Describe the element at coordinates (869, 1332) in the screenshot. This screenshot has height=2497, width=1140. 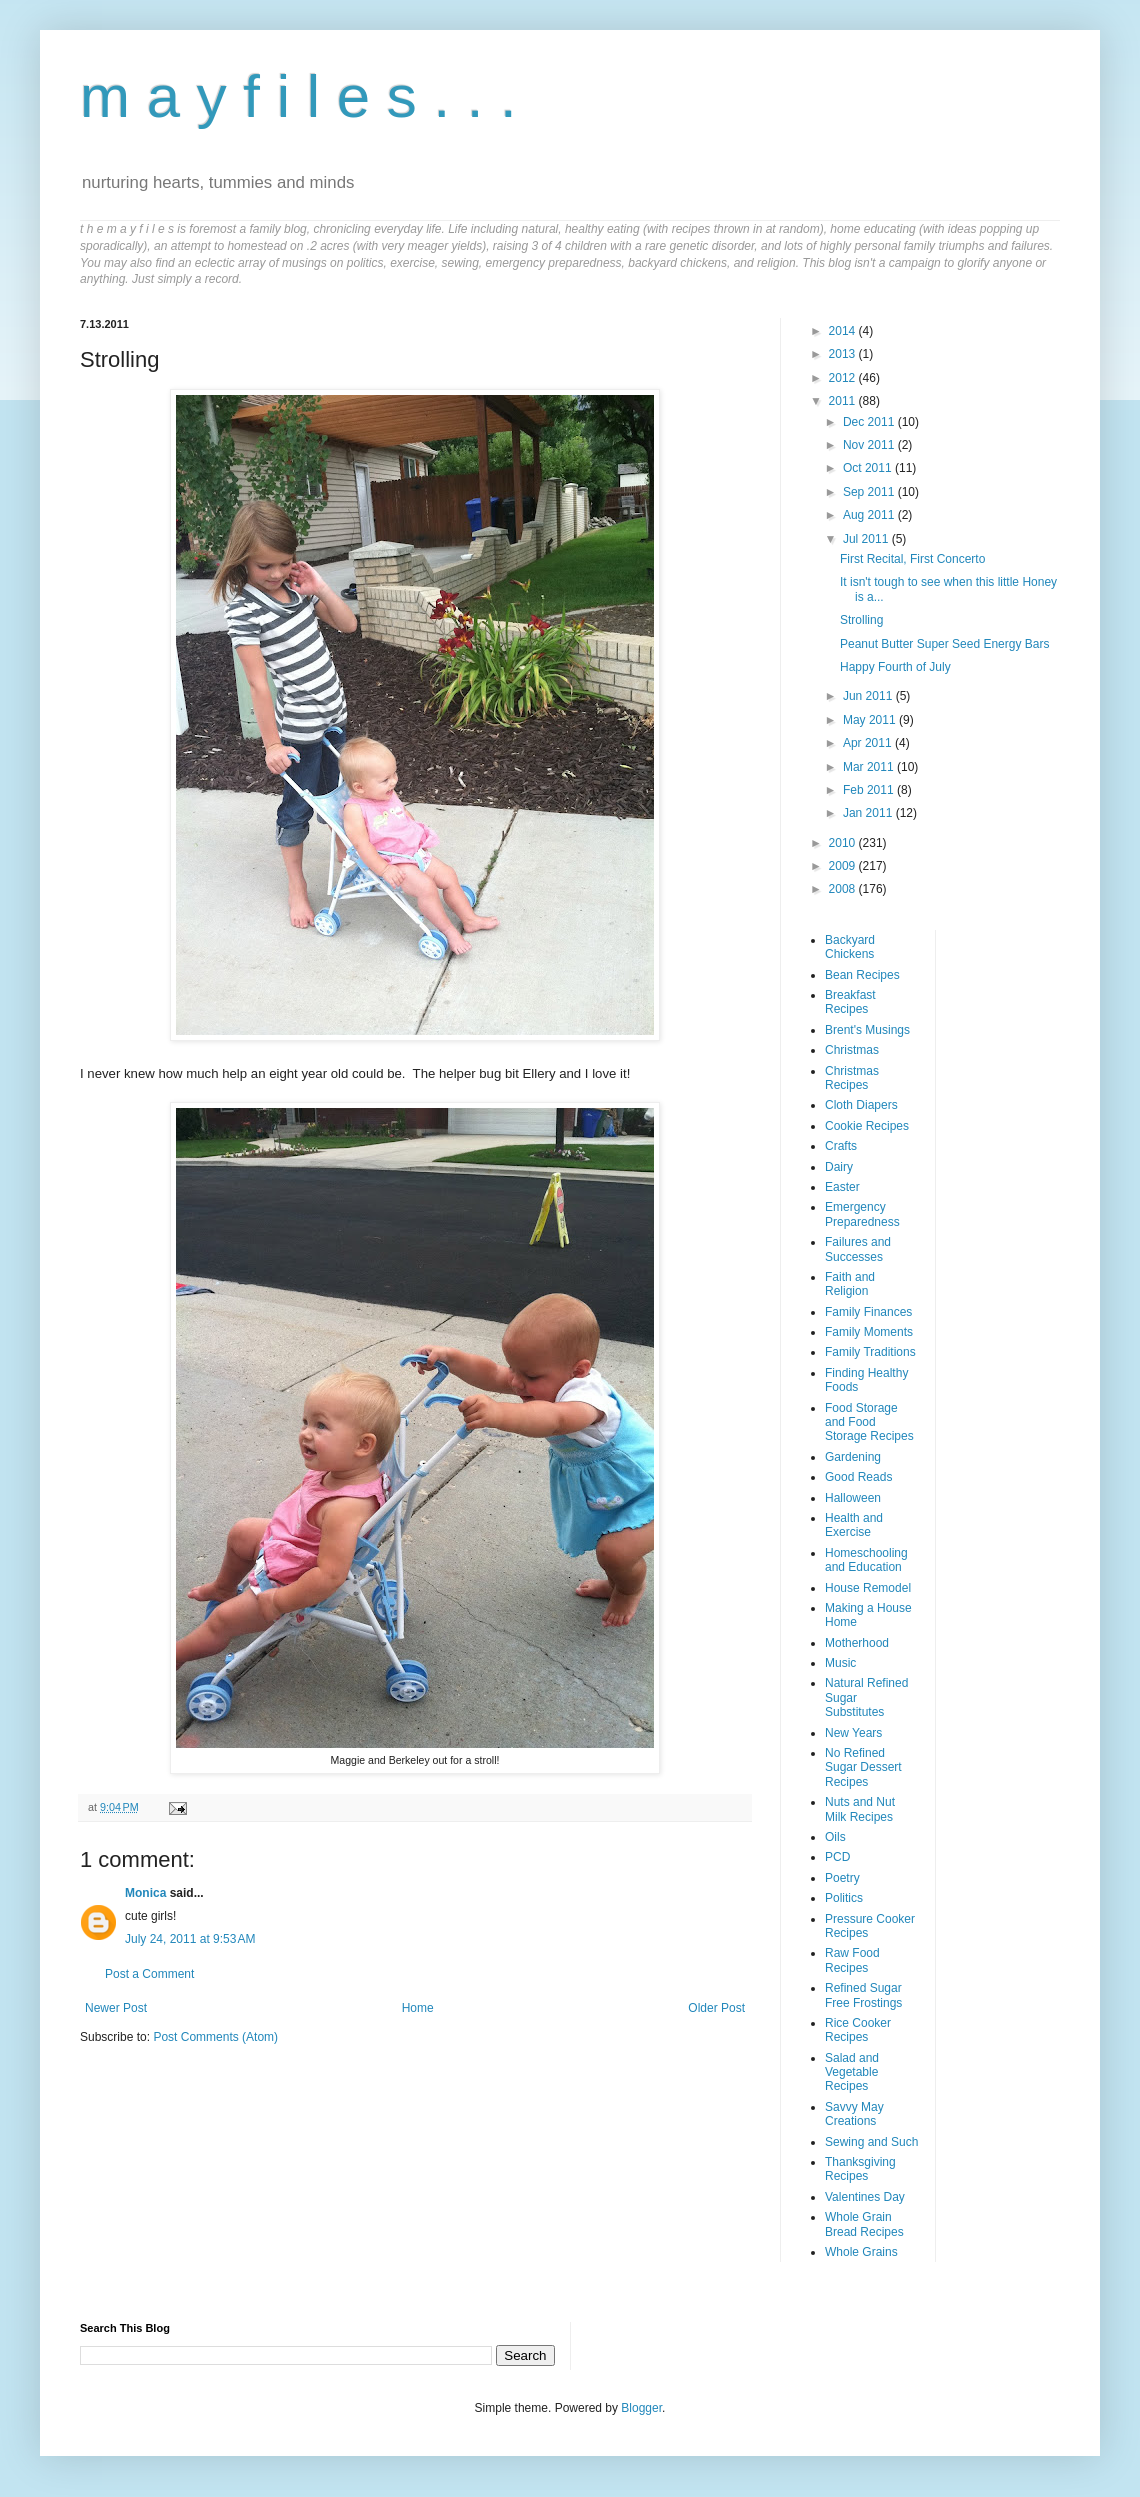
I see `Family Moments` at that location.